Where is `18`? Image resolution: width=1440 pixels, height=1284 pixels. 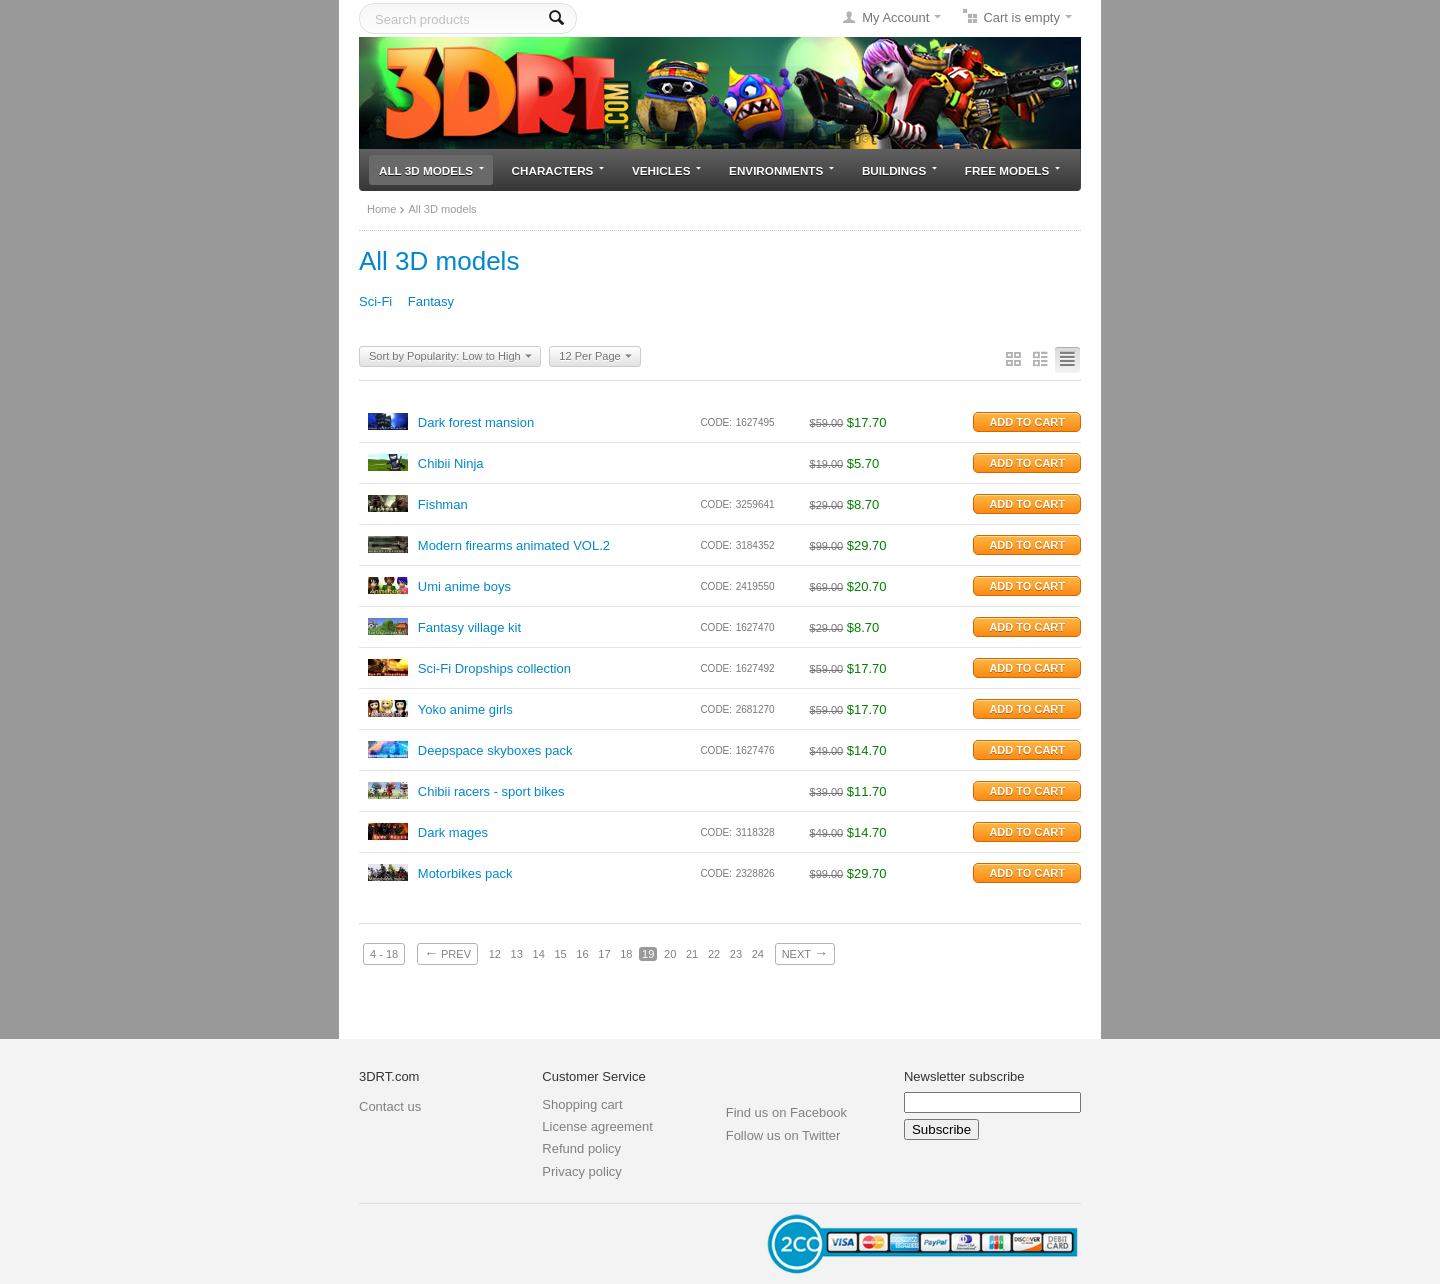 18 is located at coordinates (626, 954).